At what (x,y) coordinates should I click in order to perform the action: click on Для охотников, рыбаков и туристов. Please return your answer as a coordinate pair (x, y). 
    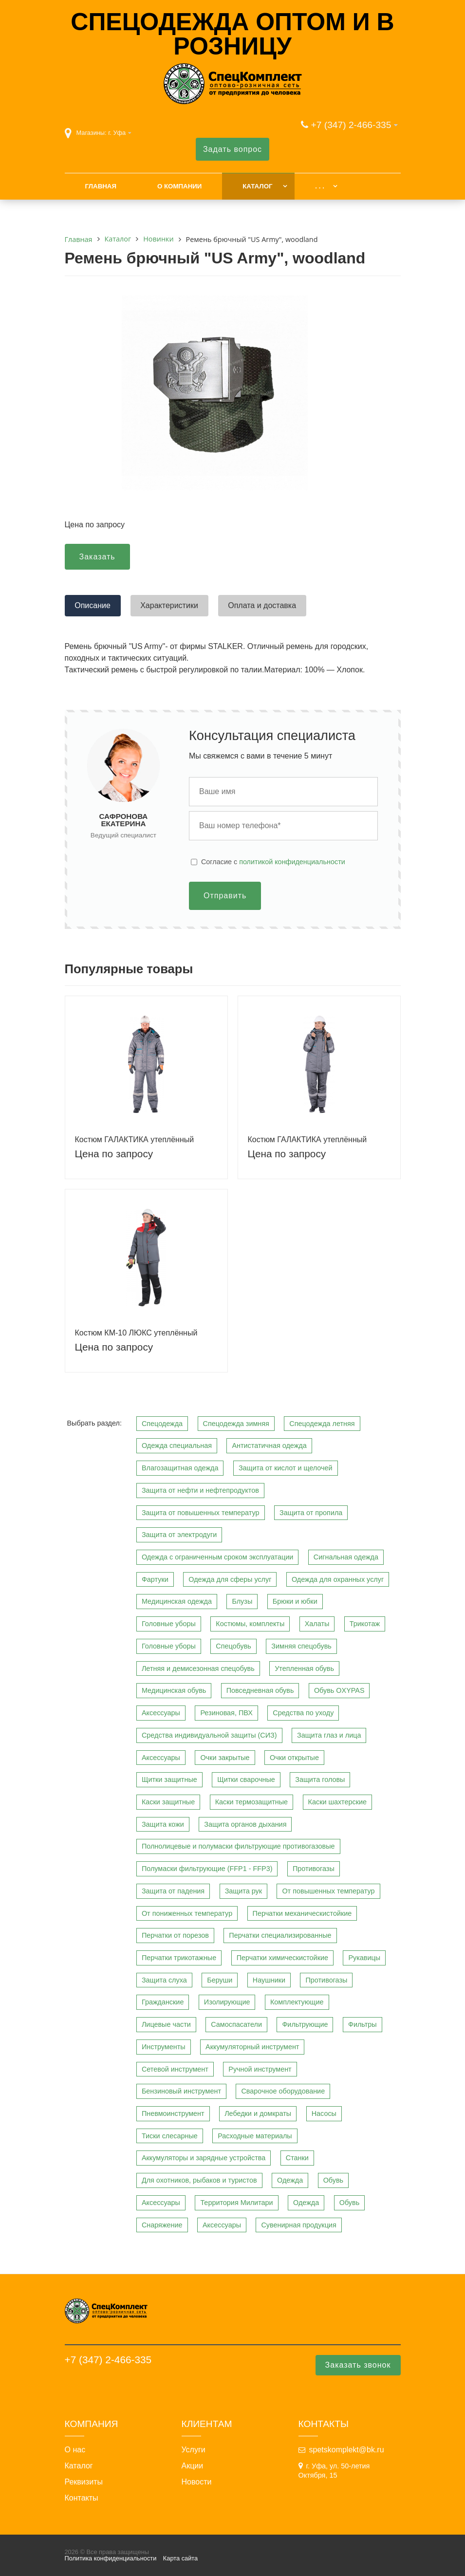
    Looking at the image, I should click on (199, 2180).